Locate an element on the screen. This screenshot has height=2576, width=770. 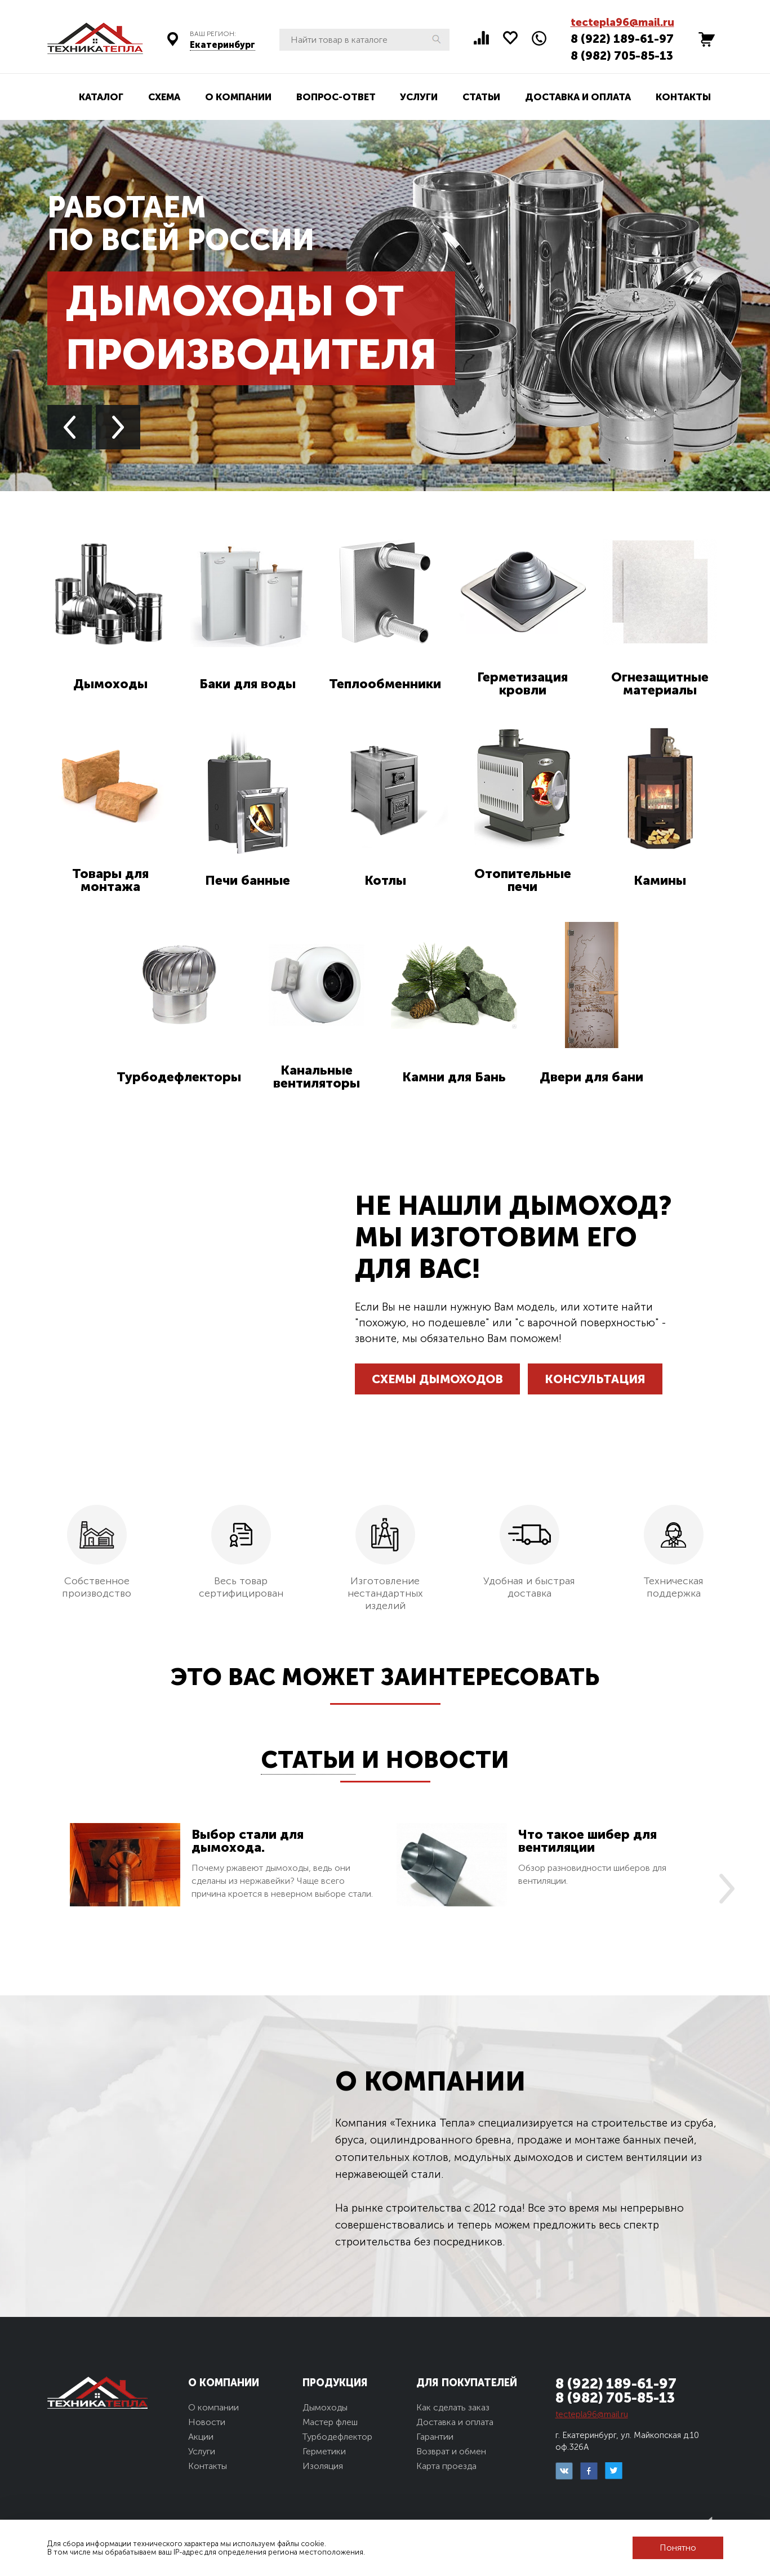
Карта проезда is located at coordinates (446, 2466).